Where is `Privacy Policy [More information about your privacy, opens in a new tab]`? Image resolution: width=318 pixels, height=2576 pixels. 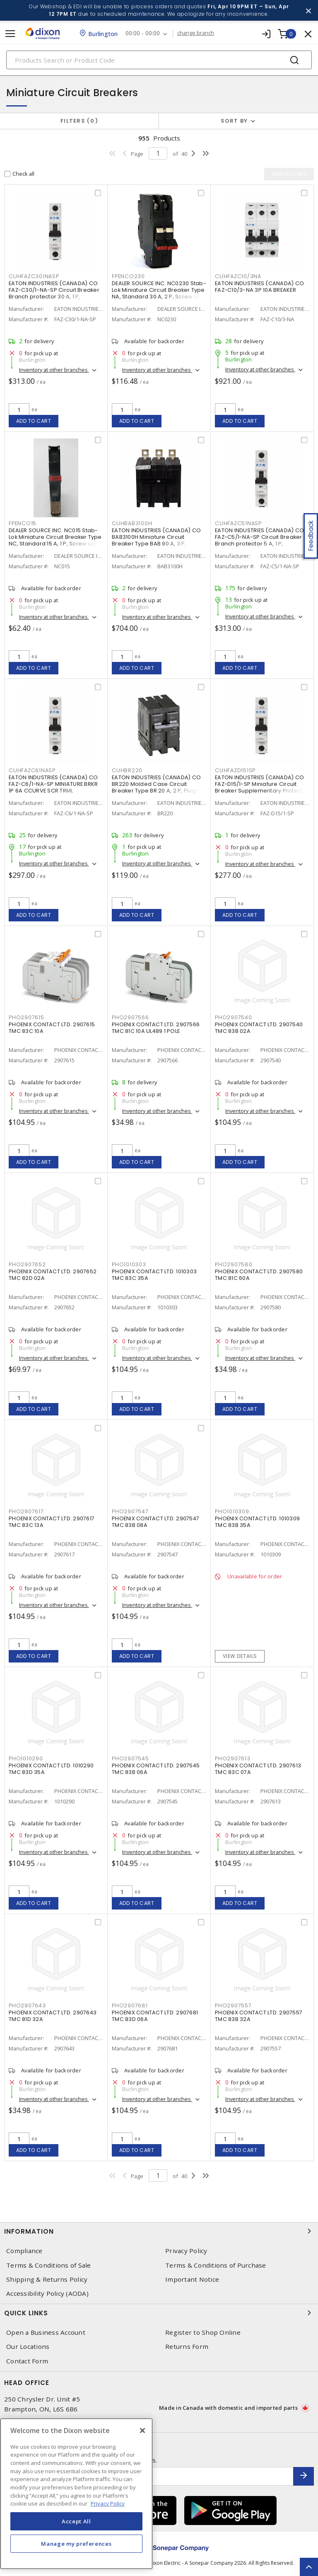
Privacy Policy [More information about your privacy, opens in a new tab] is located at coordinates (108, 2503).